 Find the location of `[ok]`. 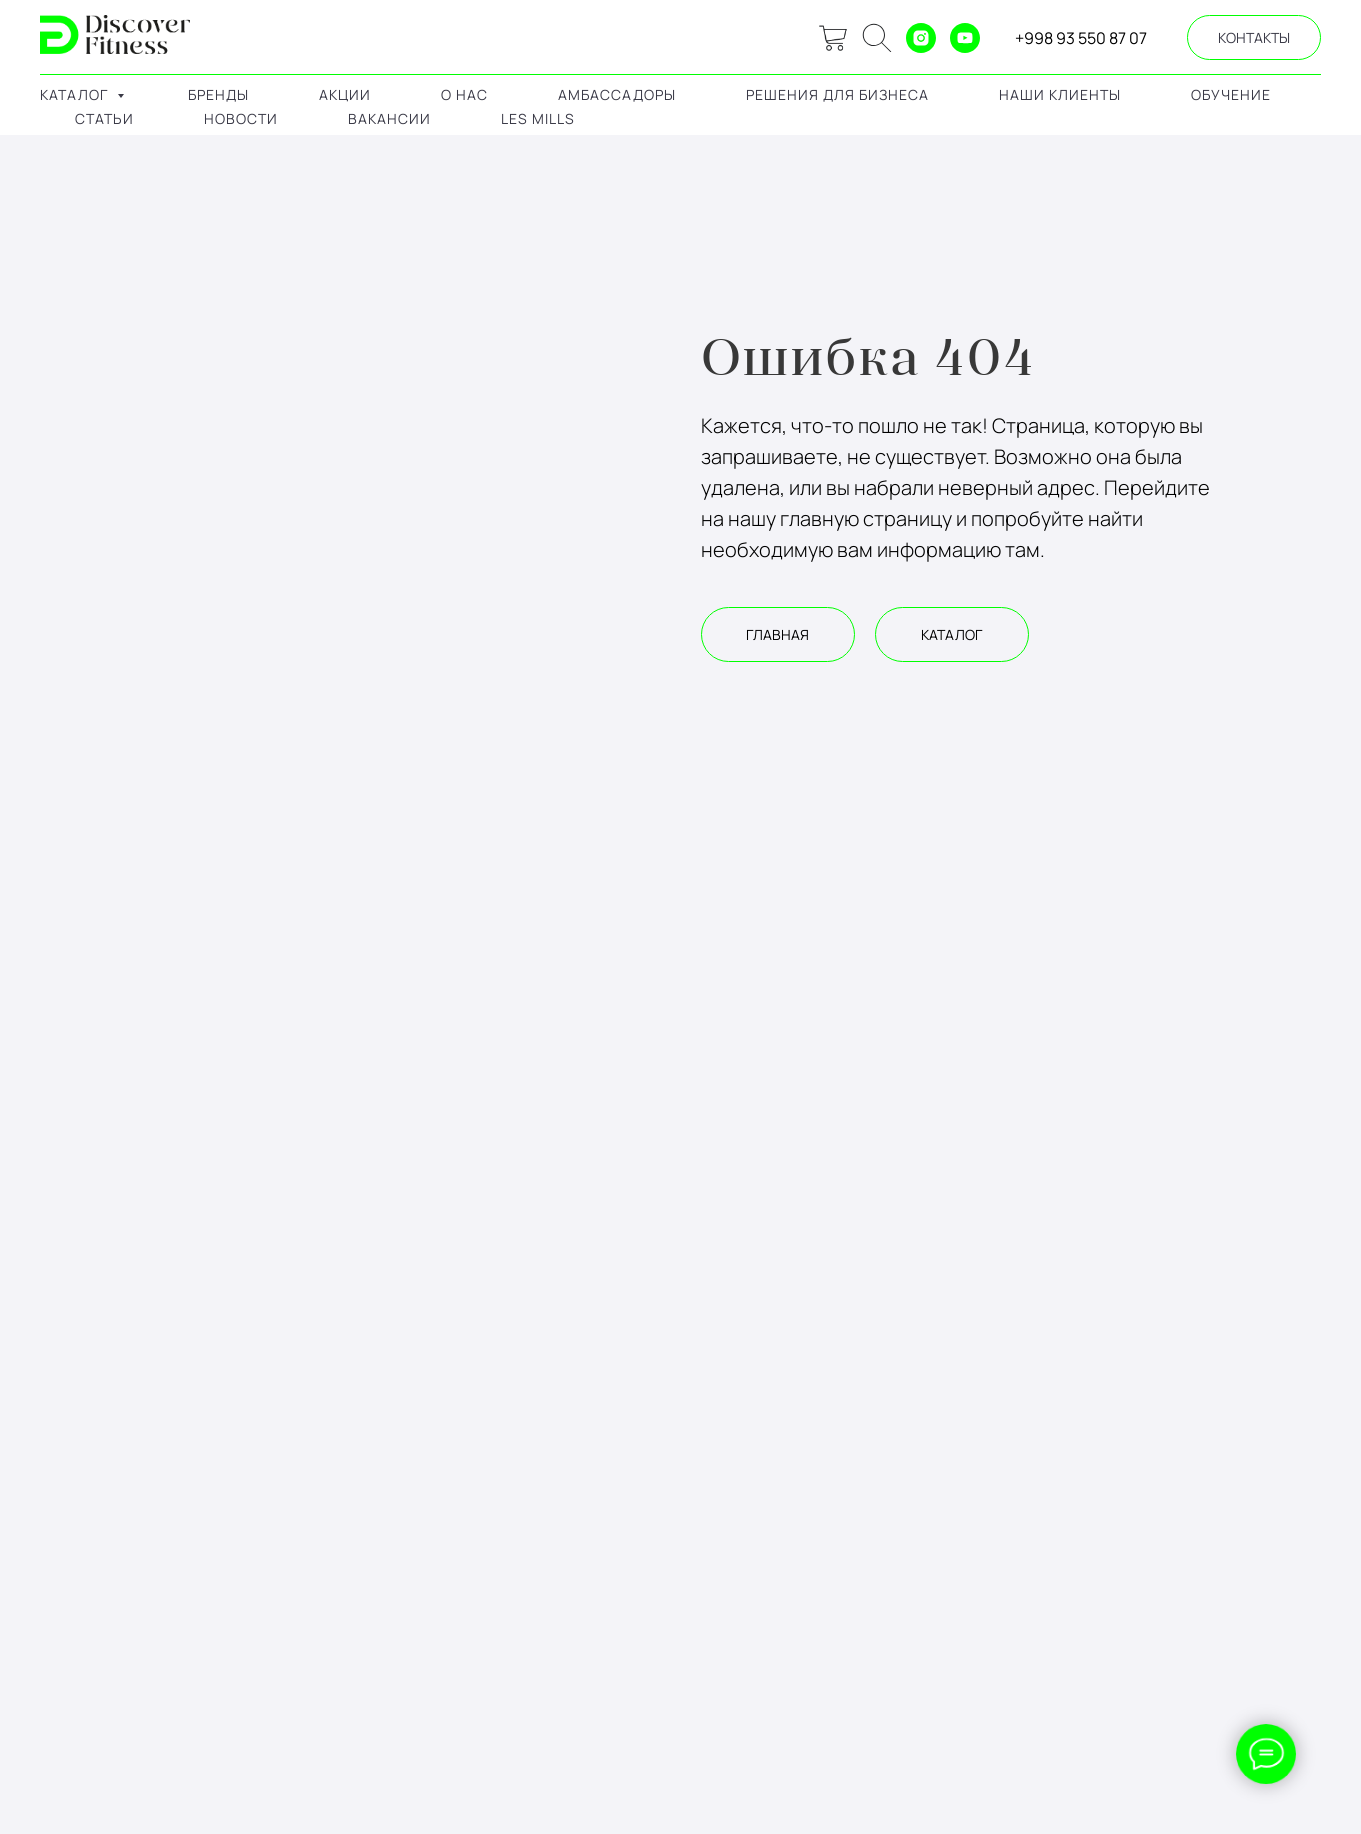

[ok] is located at coordinates (877, 38).